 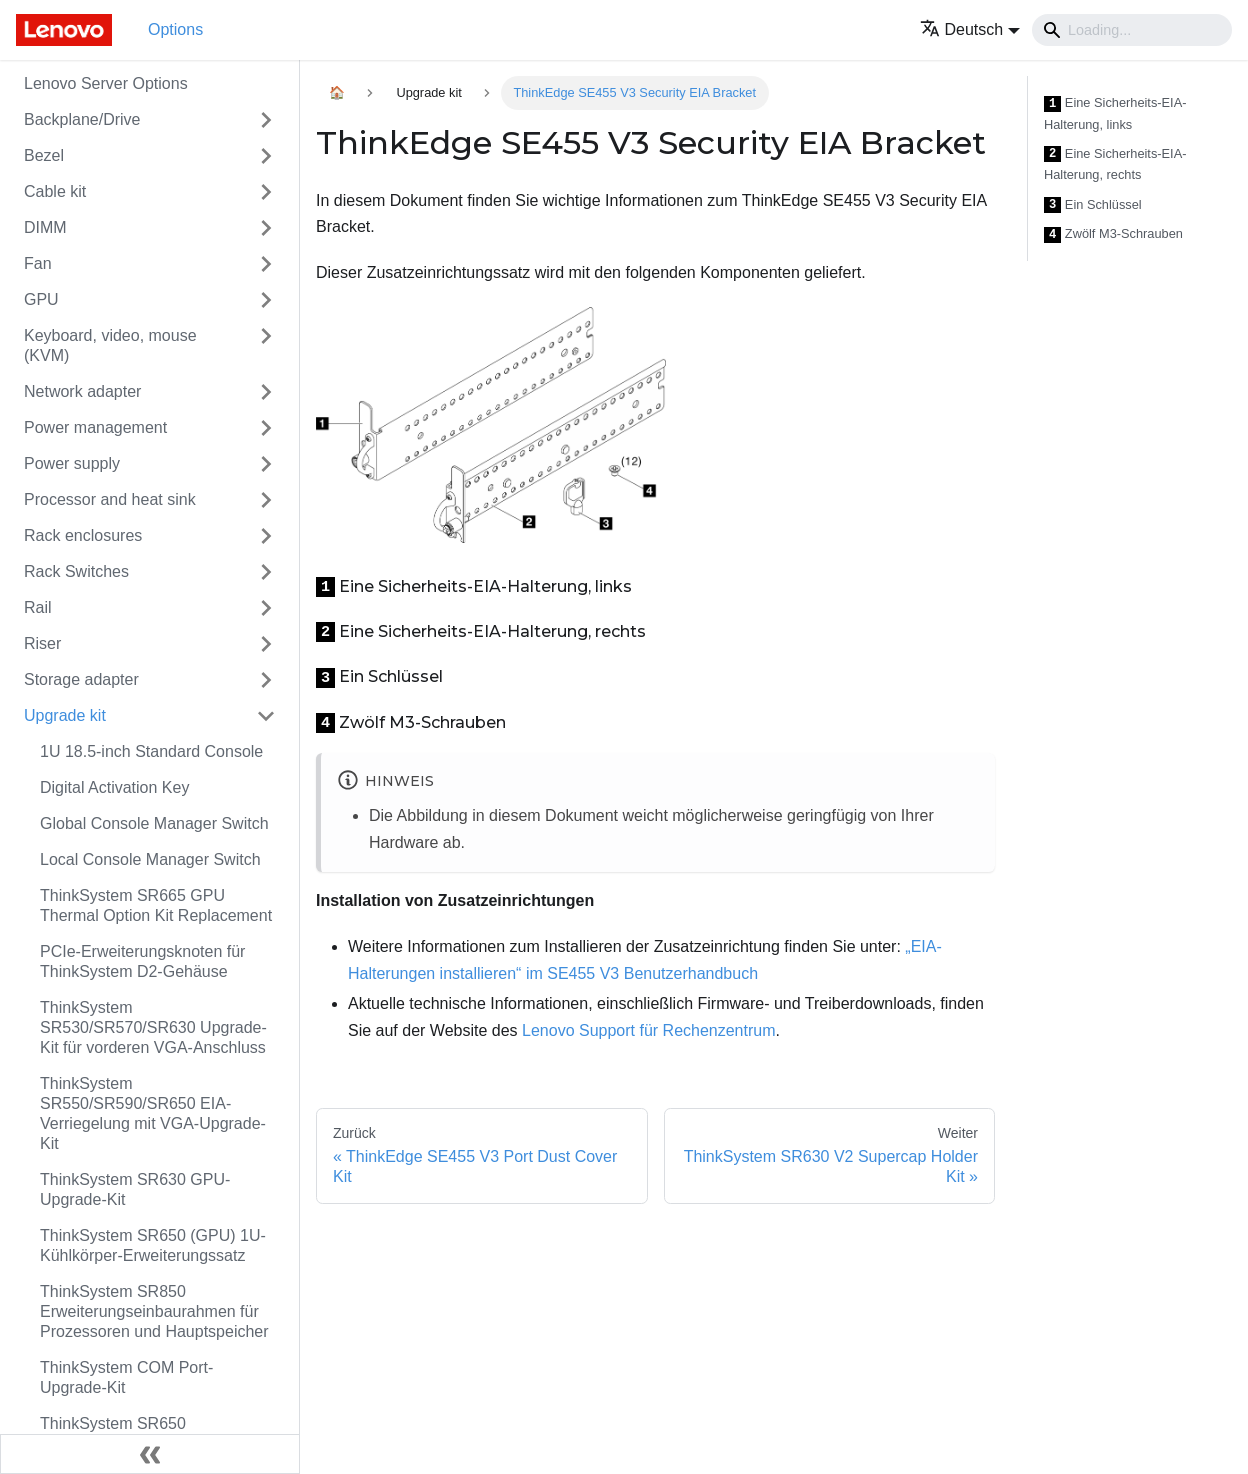 I want to click on [Toggle the collapsible sidebar category 'Rack enclosures'], so click(x=266, y=536).